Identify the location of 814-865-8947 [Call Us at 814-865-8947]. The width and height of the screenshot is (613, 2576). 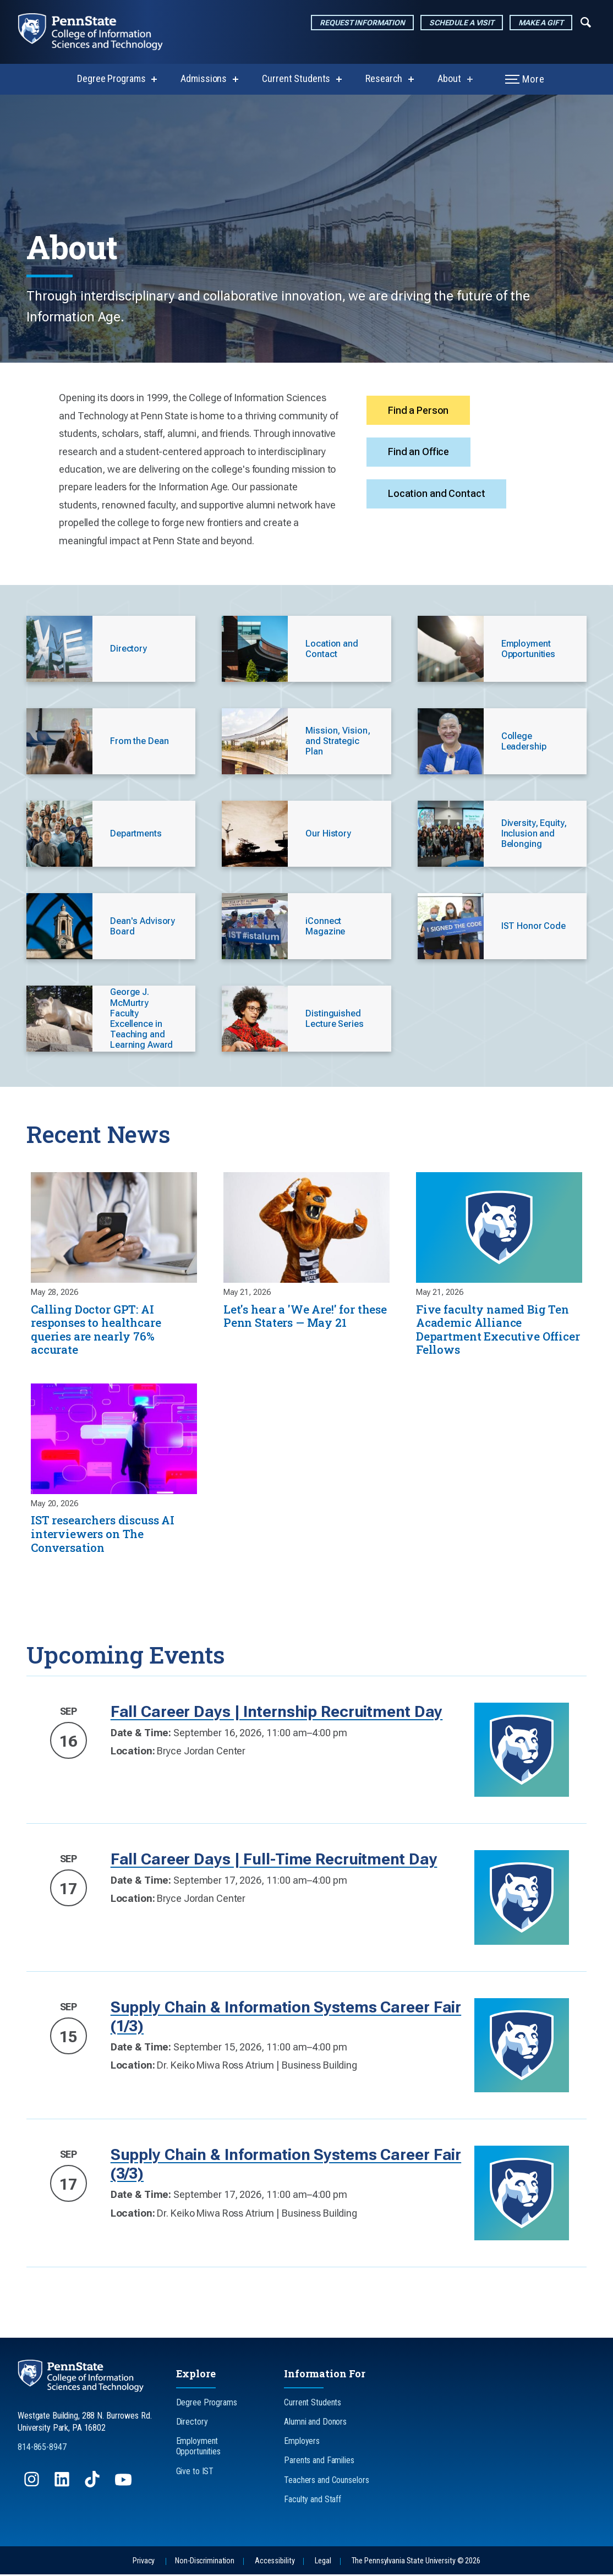
(42, 2448).